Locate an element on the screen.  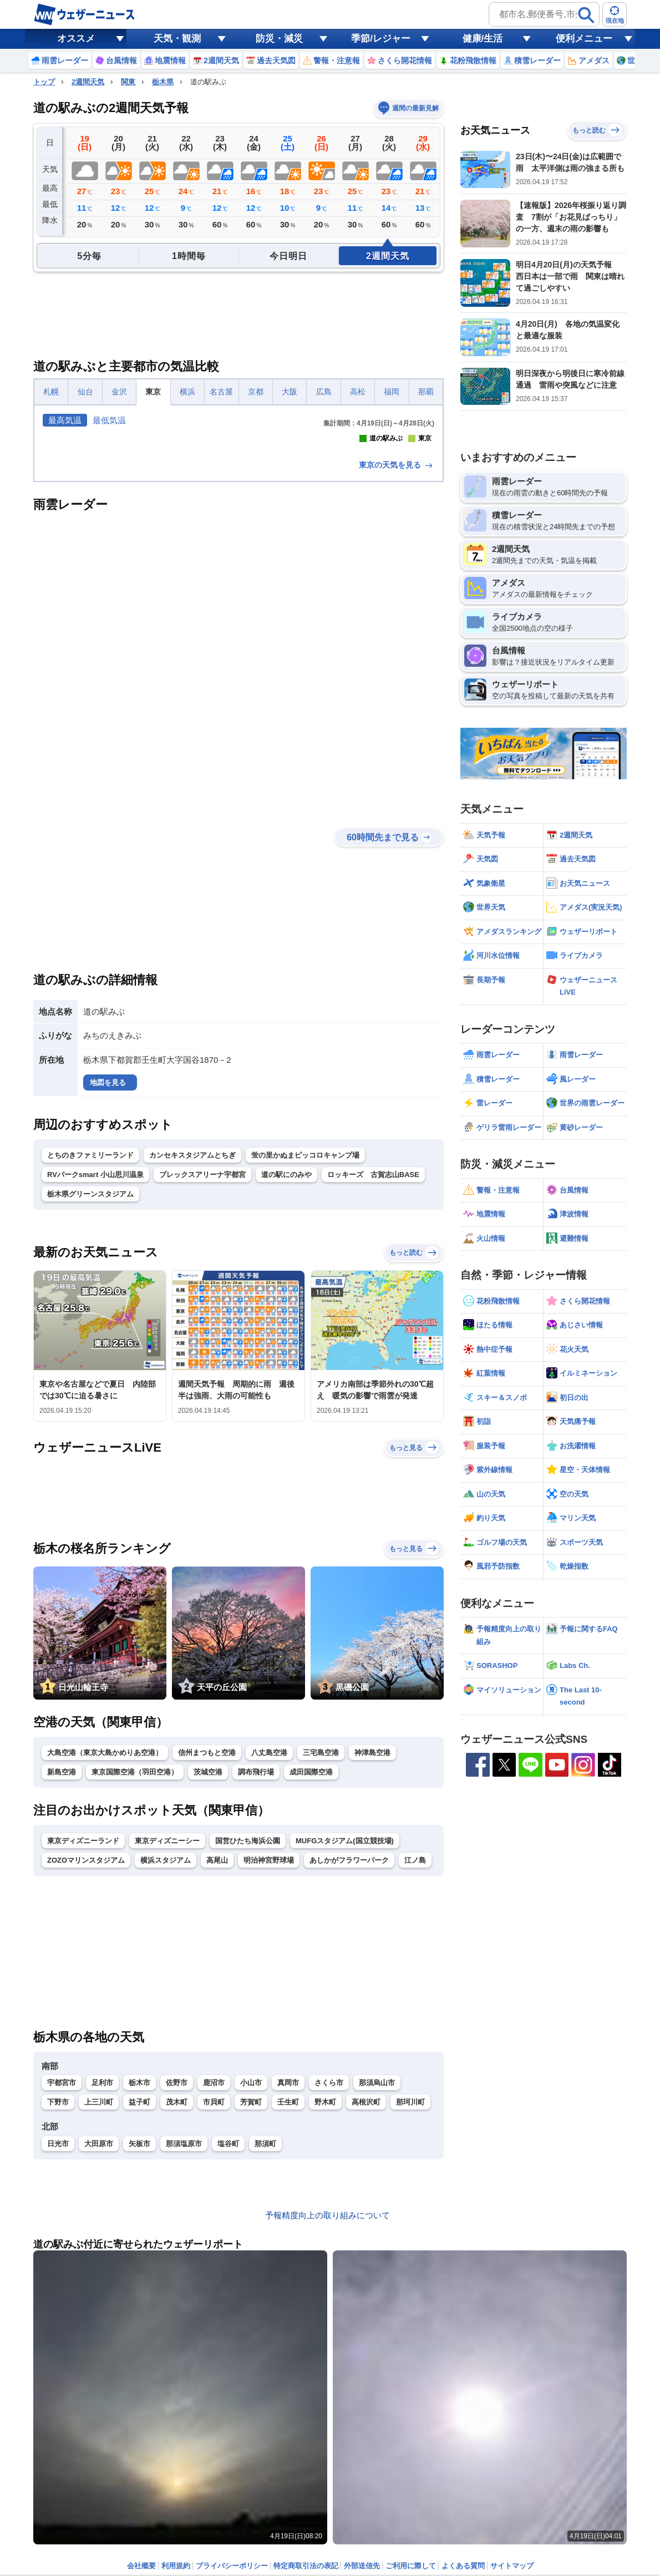
上三川町 is located at coordinates (98, 2298).